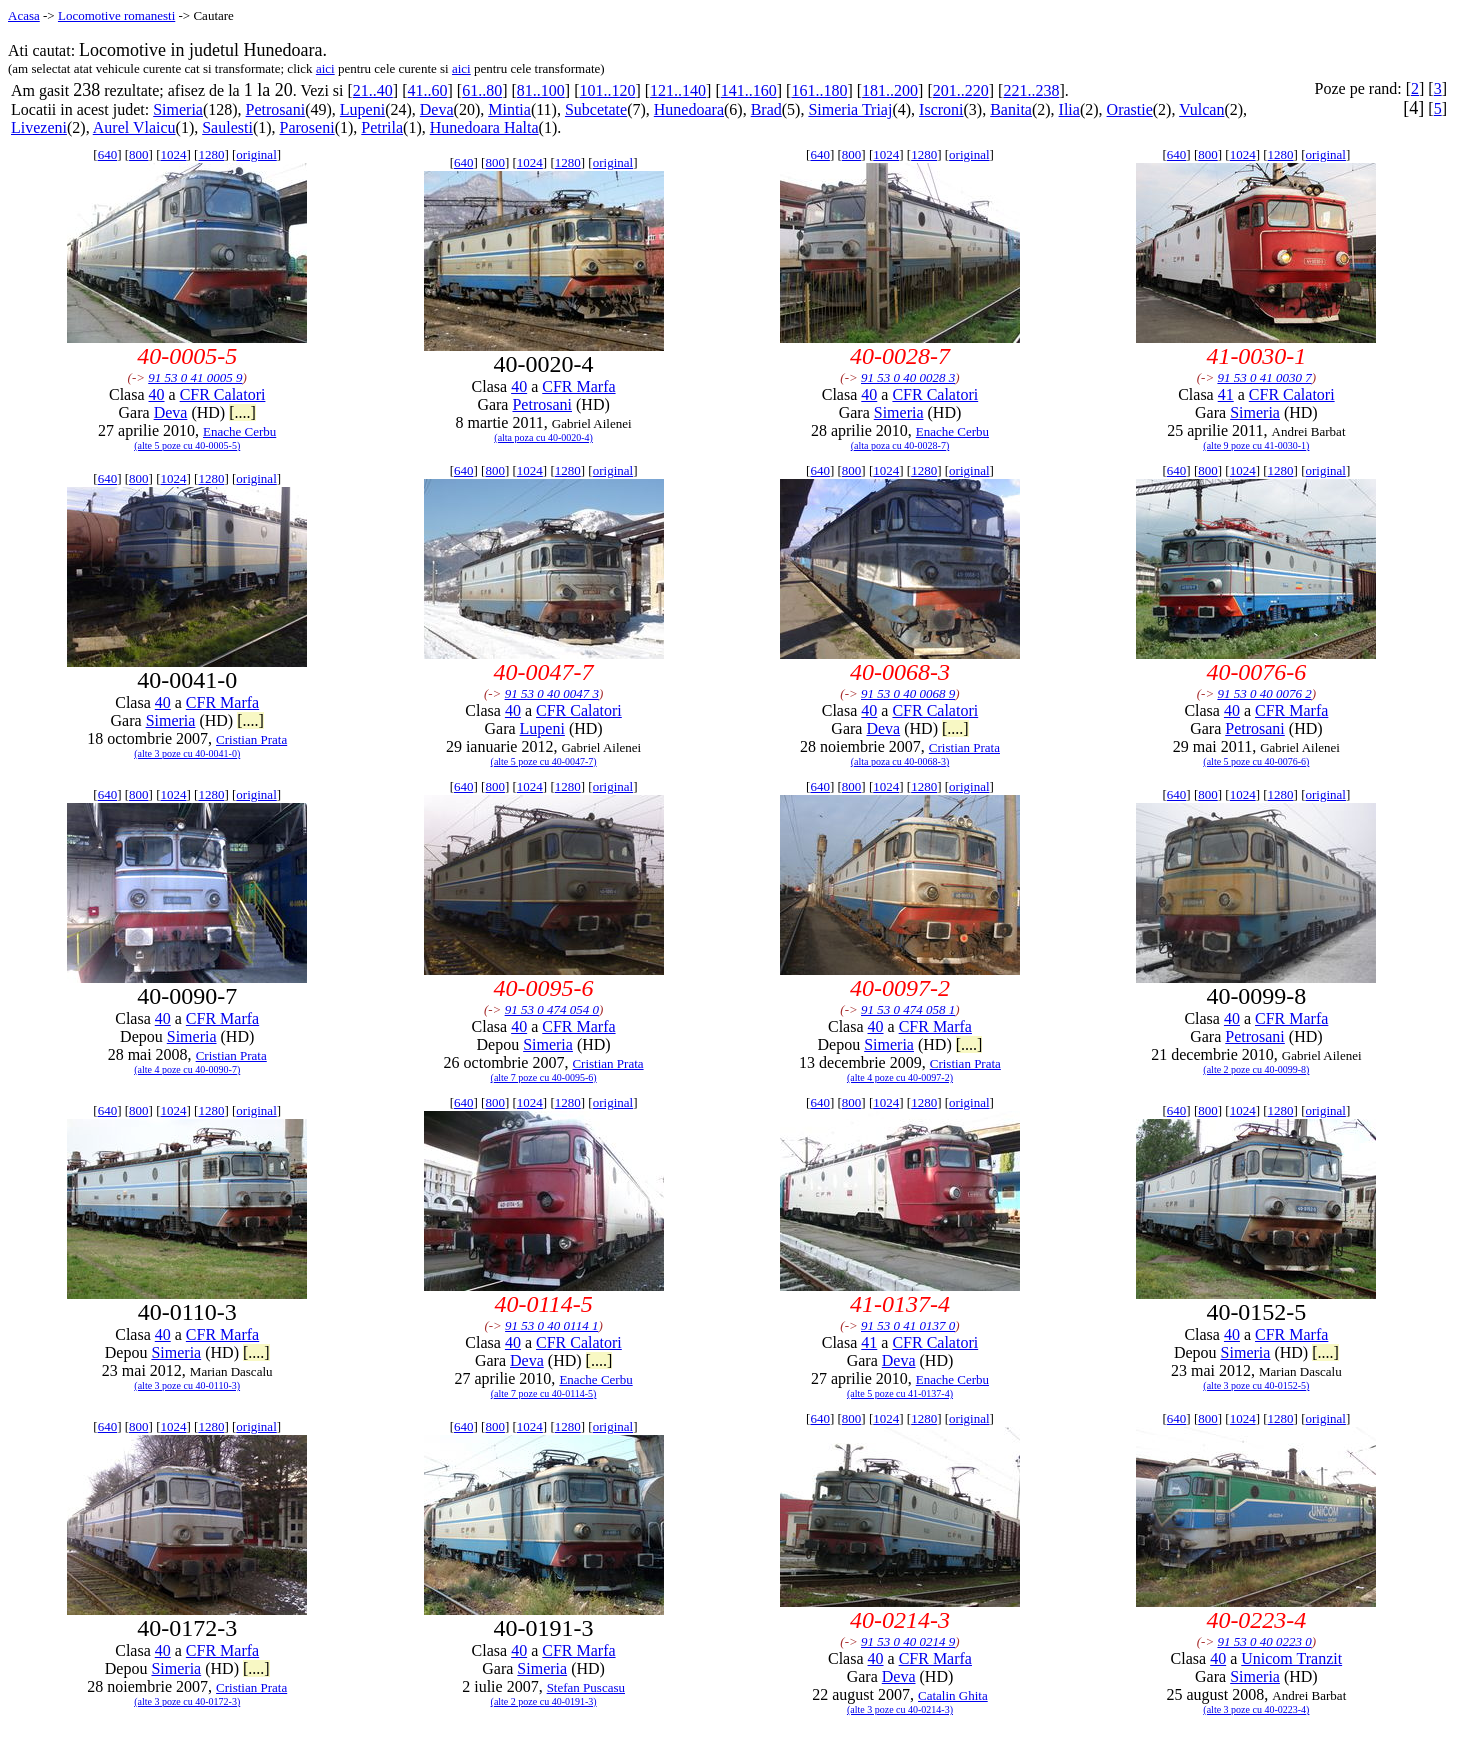  What do you see at coordinates (307, 127) in the screenshot?
I see `Paroseni` at bounding box center [307, 127].